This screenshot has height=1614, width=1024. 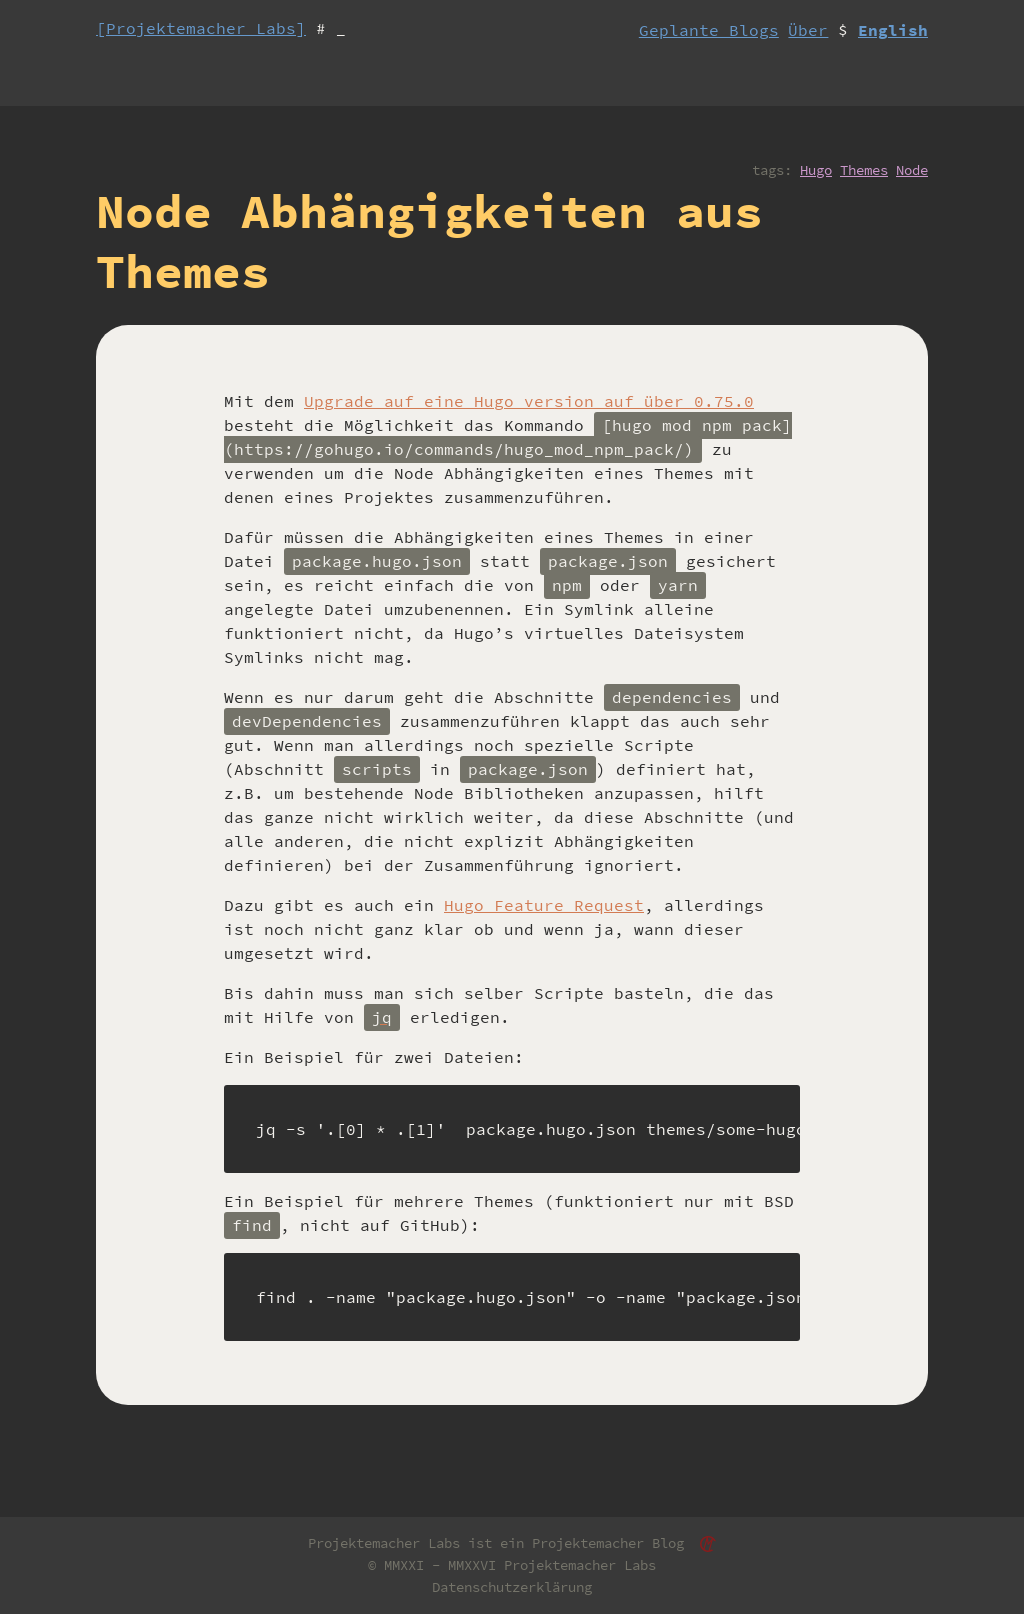 What do you see at coordinates (912, 170) in the screenshot?
I see `Node` at bounding box center [912, 170].